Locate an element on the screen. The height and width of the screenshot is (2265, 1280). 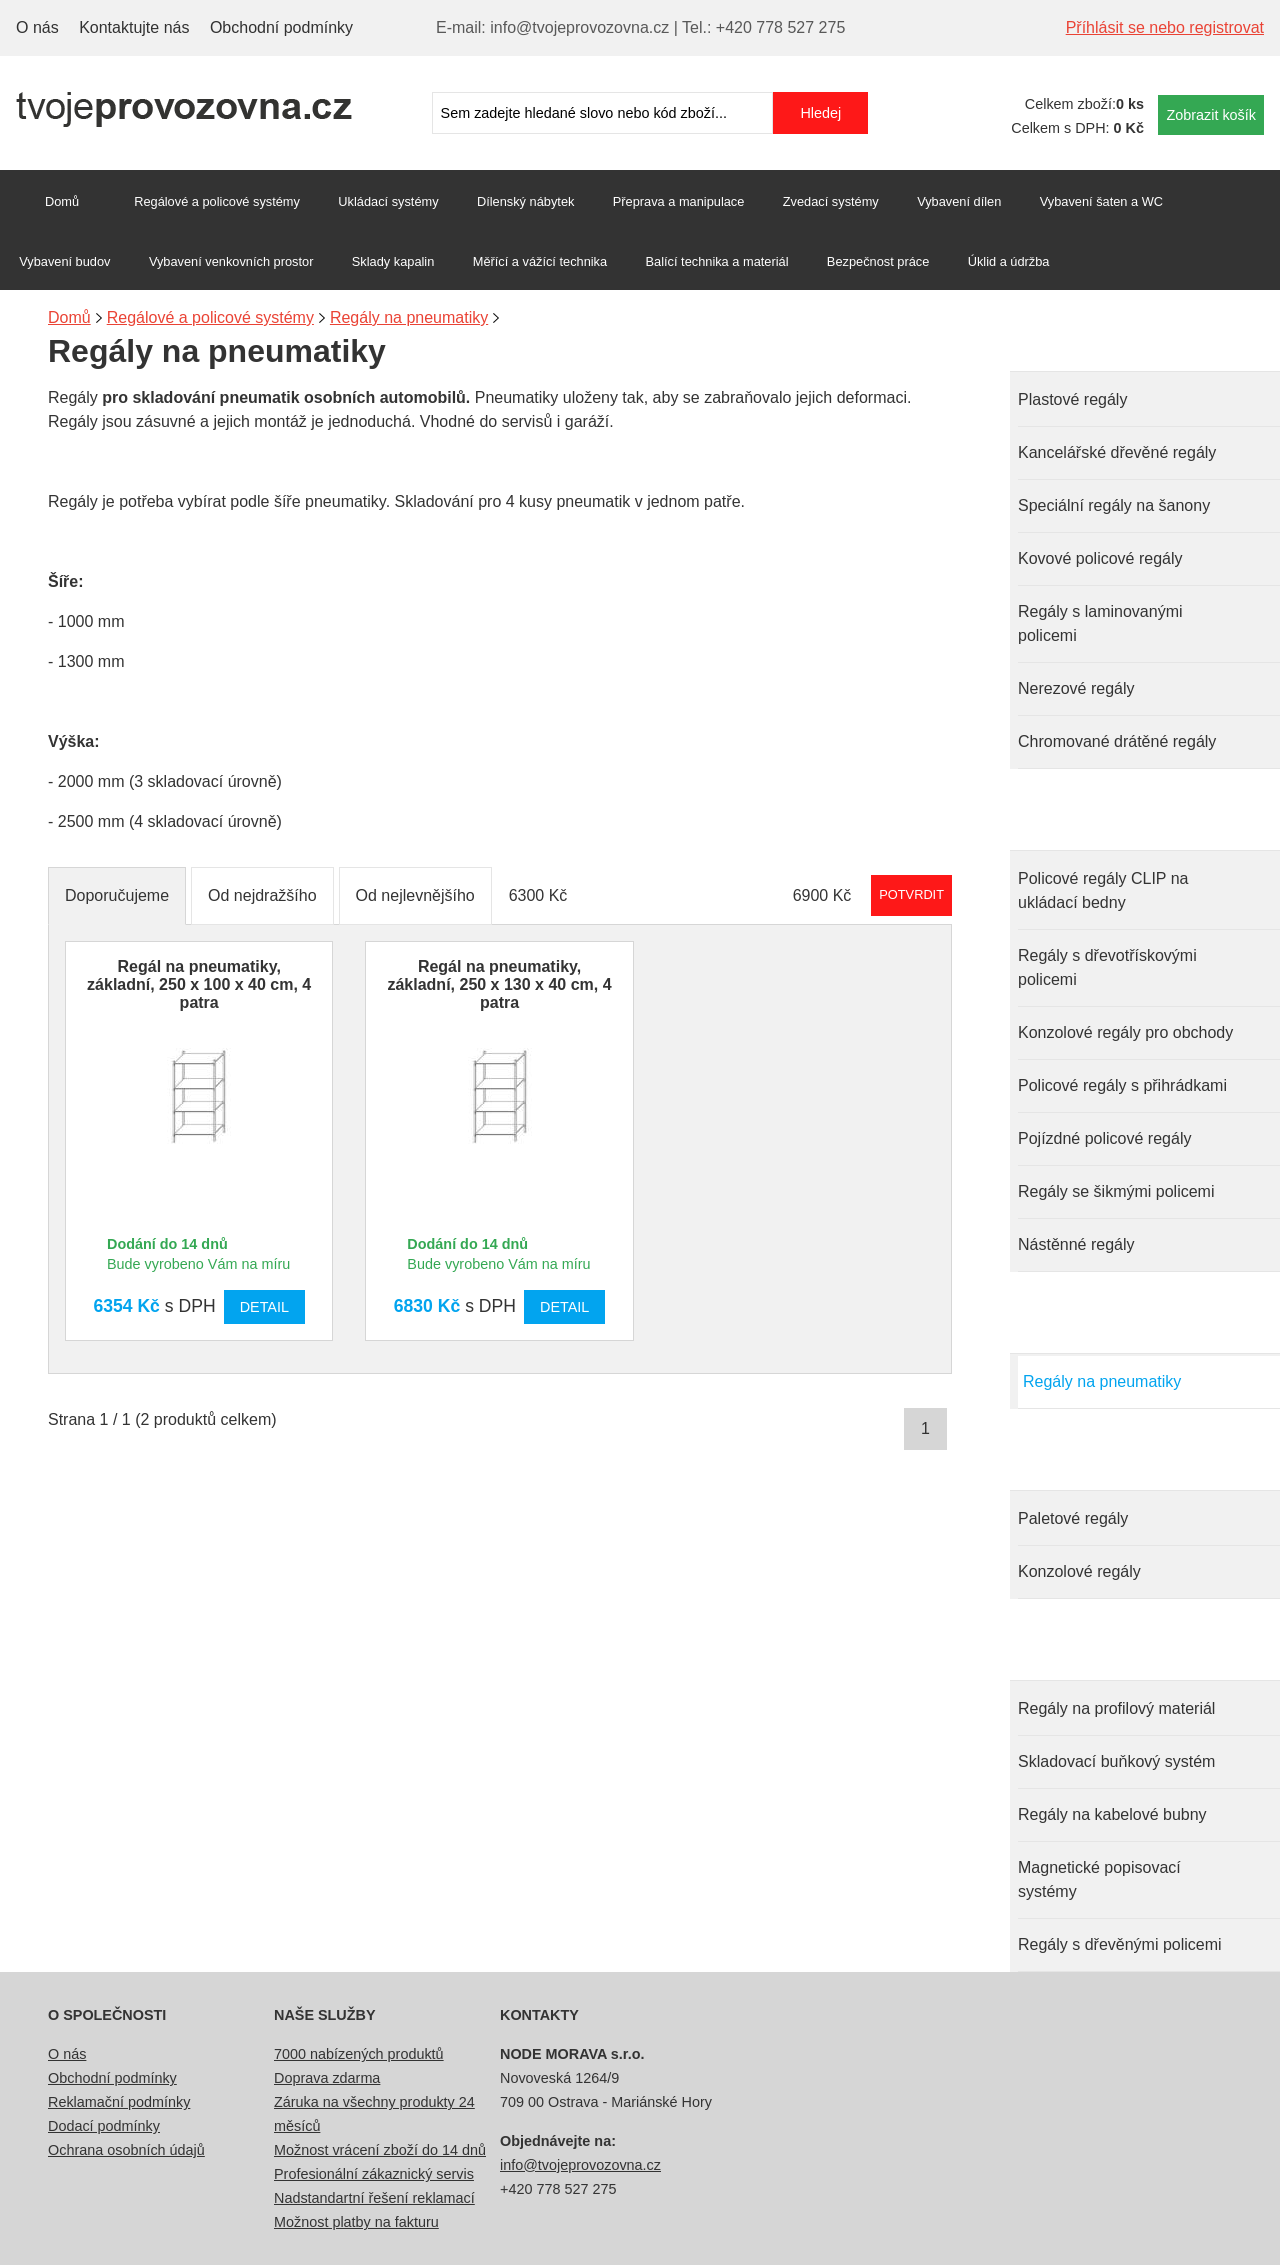
Pojízdné policové regály is located at coordinates (1104, 1138).